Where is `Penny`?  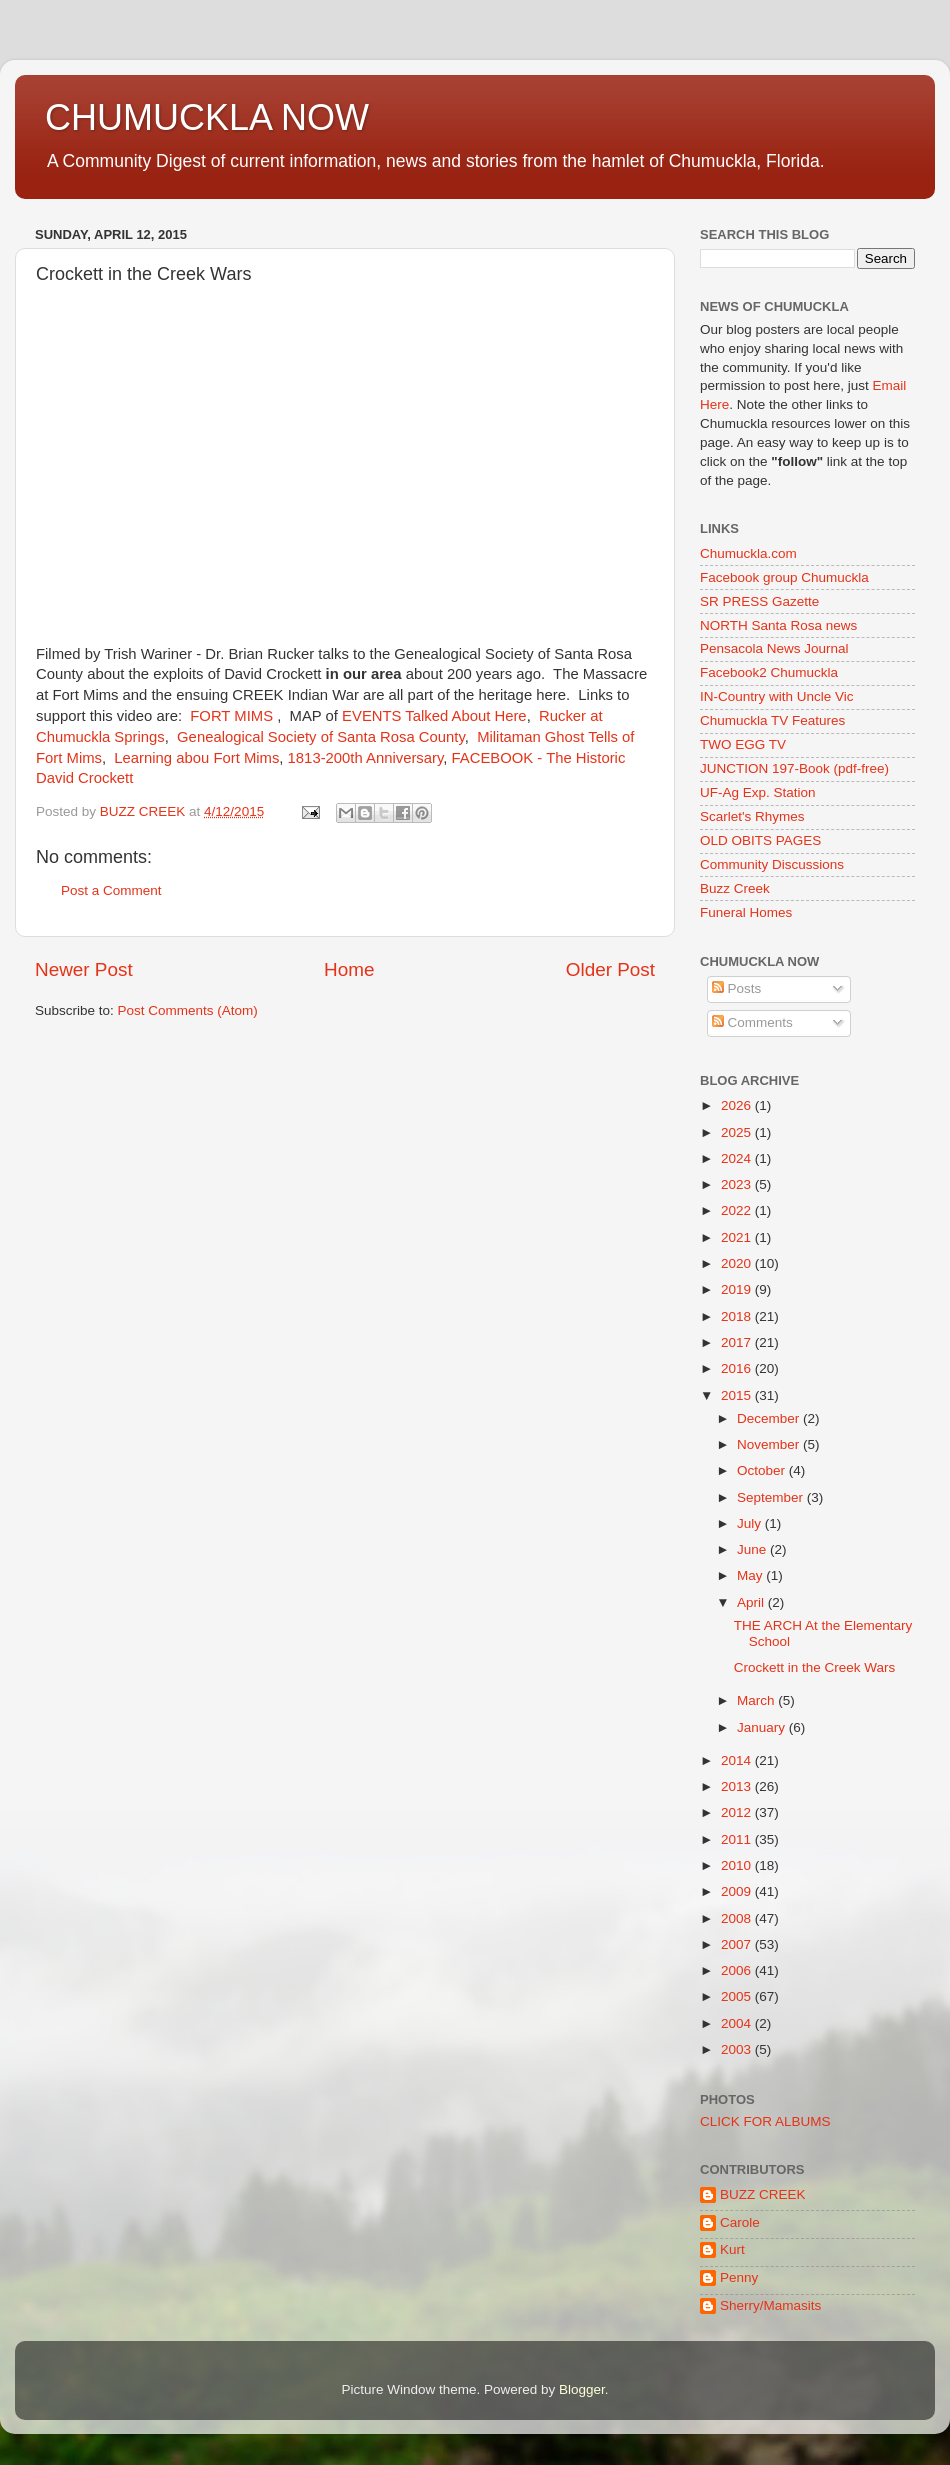
Penny is located at coordinates (739, 2277).